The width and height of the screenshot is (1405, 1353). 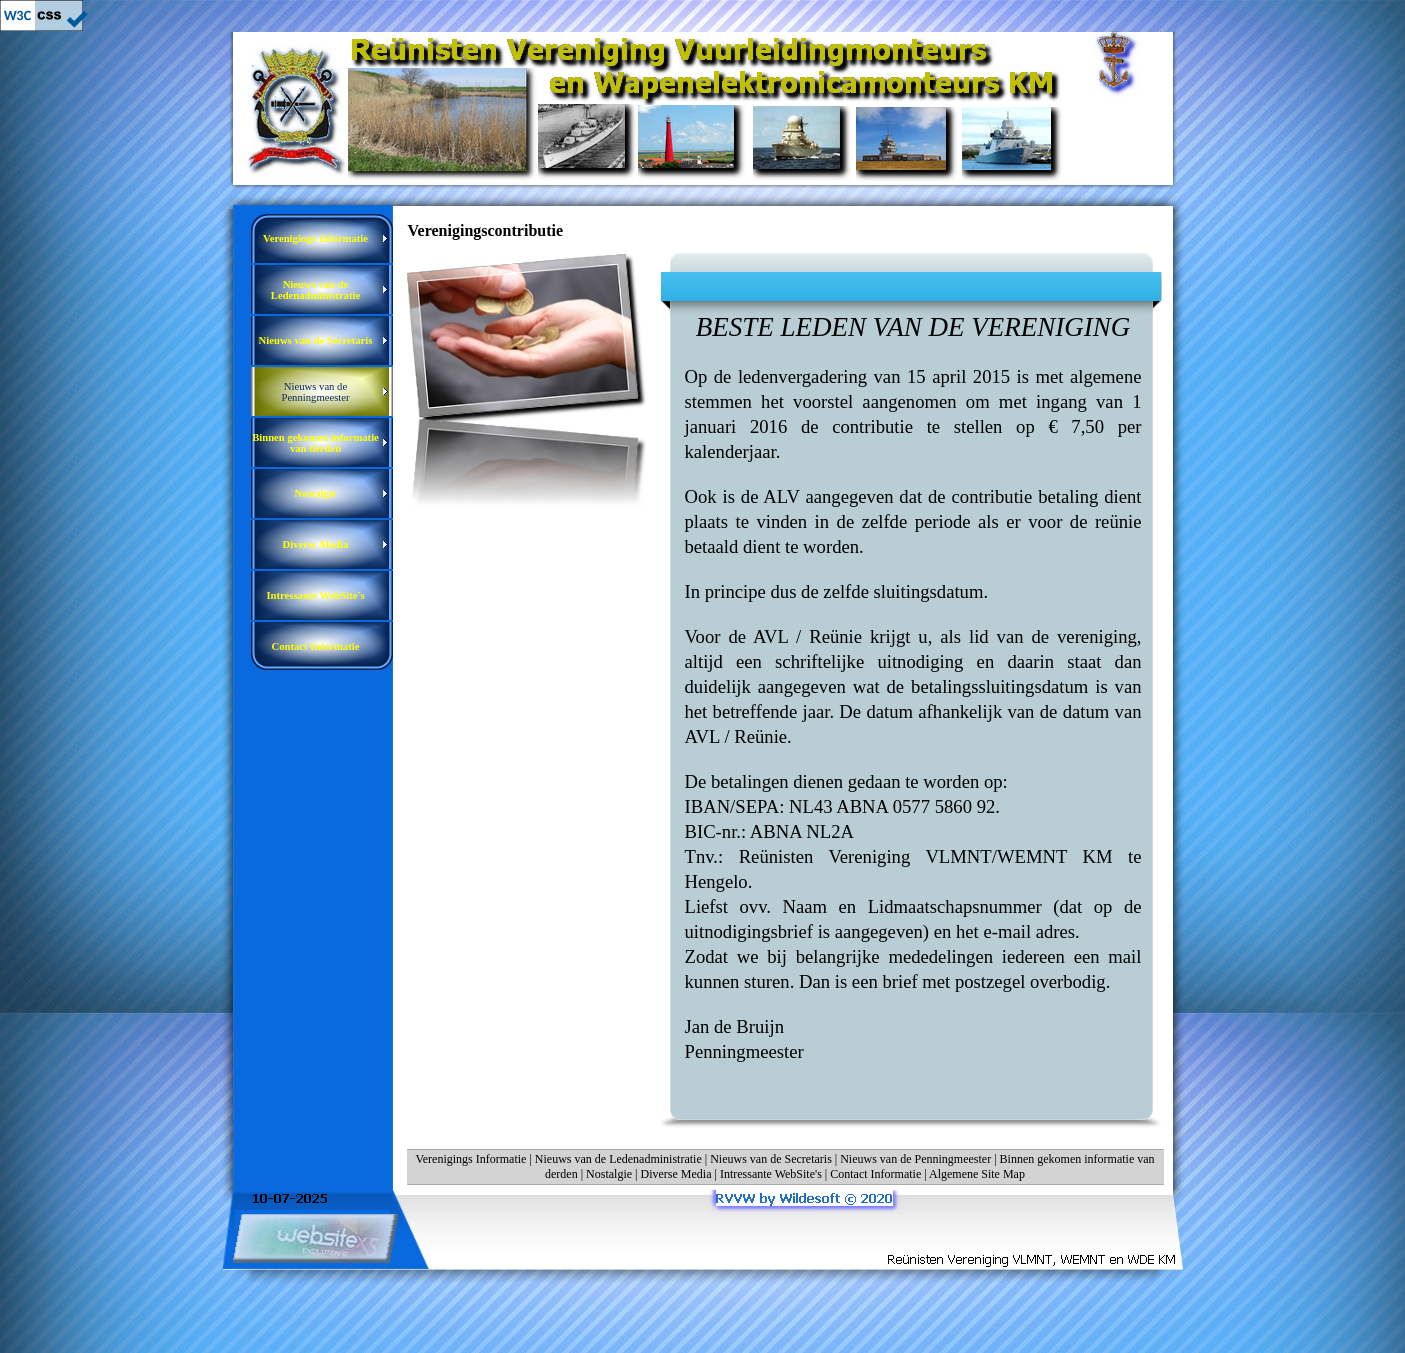 What do you see at coordinates (771, 1174) in the screenshot?
I see `Intressante WebSite's` at bounding box center [771, 1174].